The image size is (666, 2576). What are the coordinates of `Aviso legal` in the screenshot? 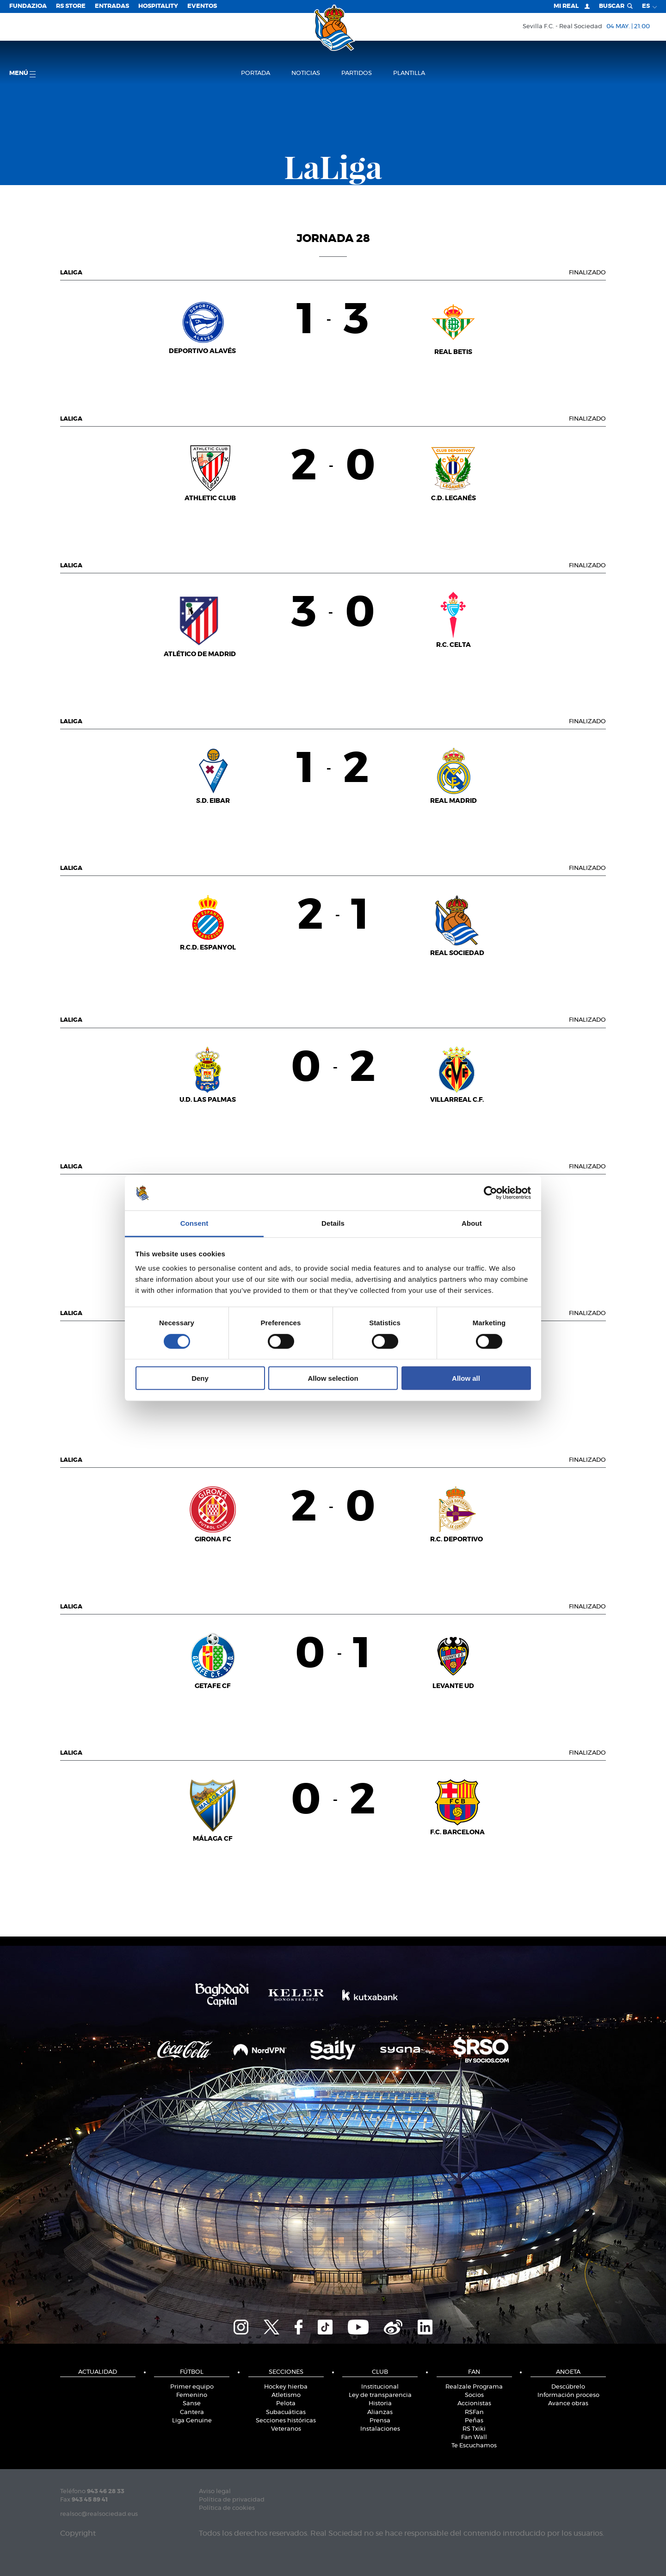 It's located at (215, 2492).